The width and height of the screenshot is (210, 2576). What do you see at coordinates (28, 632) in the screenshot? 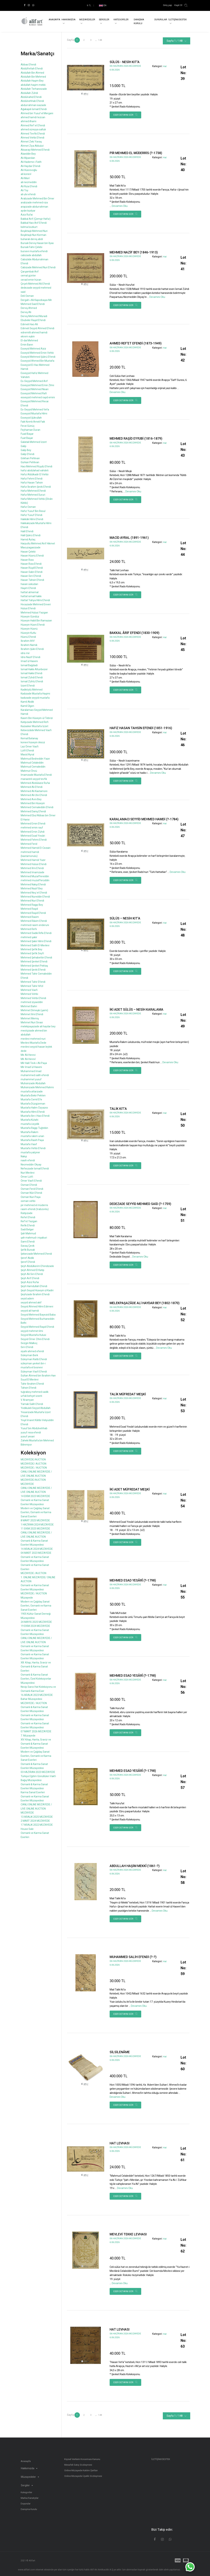
I see `Hüseyin Kutlu` at bounding box center [28, 632].